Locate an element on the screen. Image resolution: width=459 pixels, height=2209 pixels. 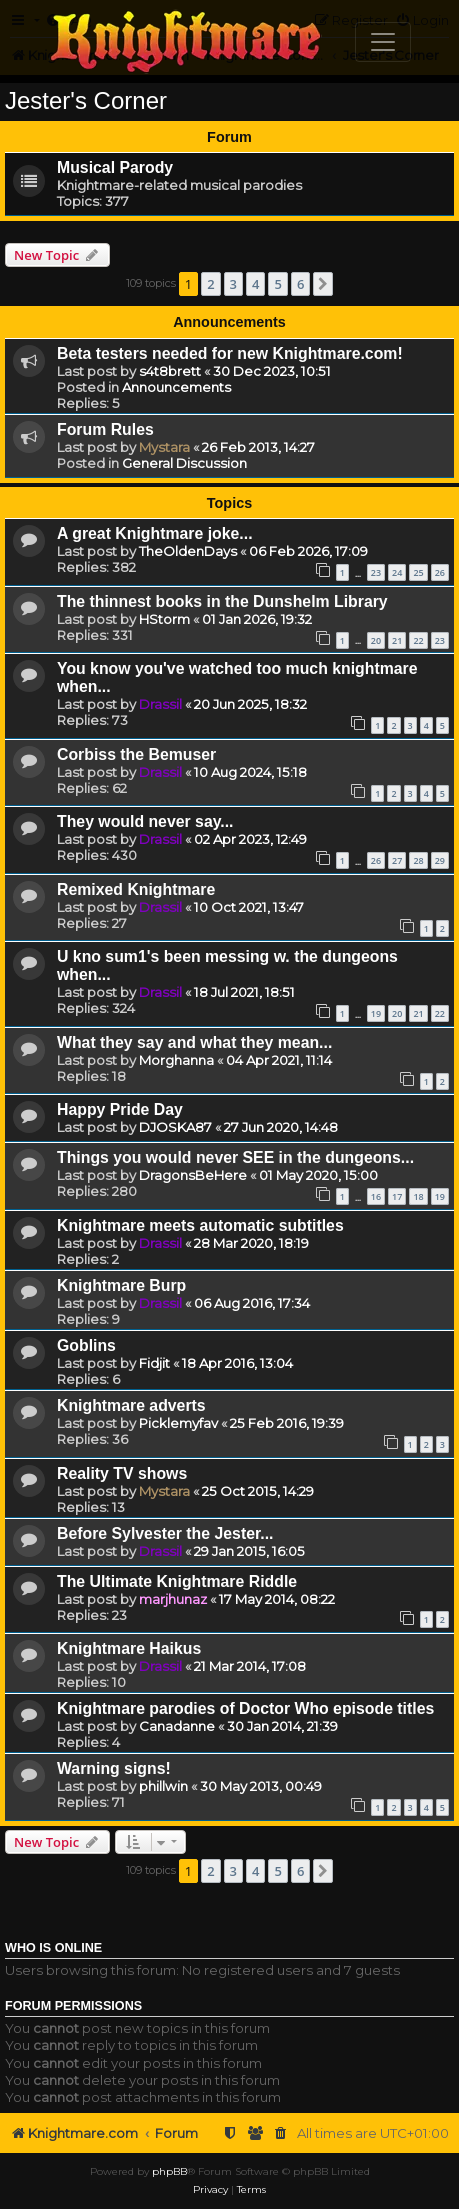
The thinnest books in the Dunshelm Library is located at coordinates (222, 601).